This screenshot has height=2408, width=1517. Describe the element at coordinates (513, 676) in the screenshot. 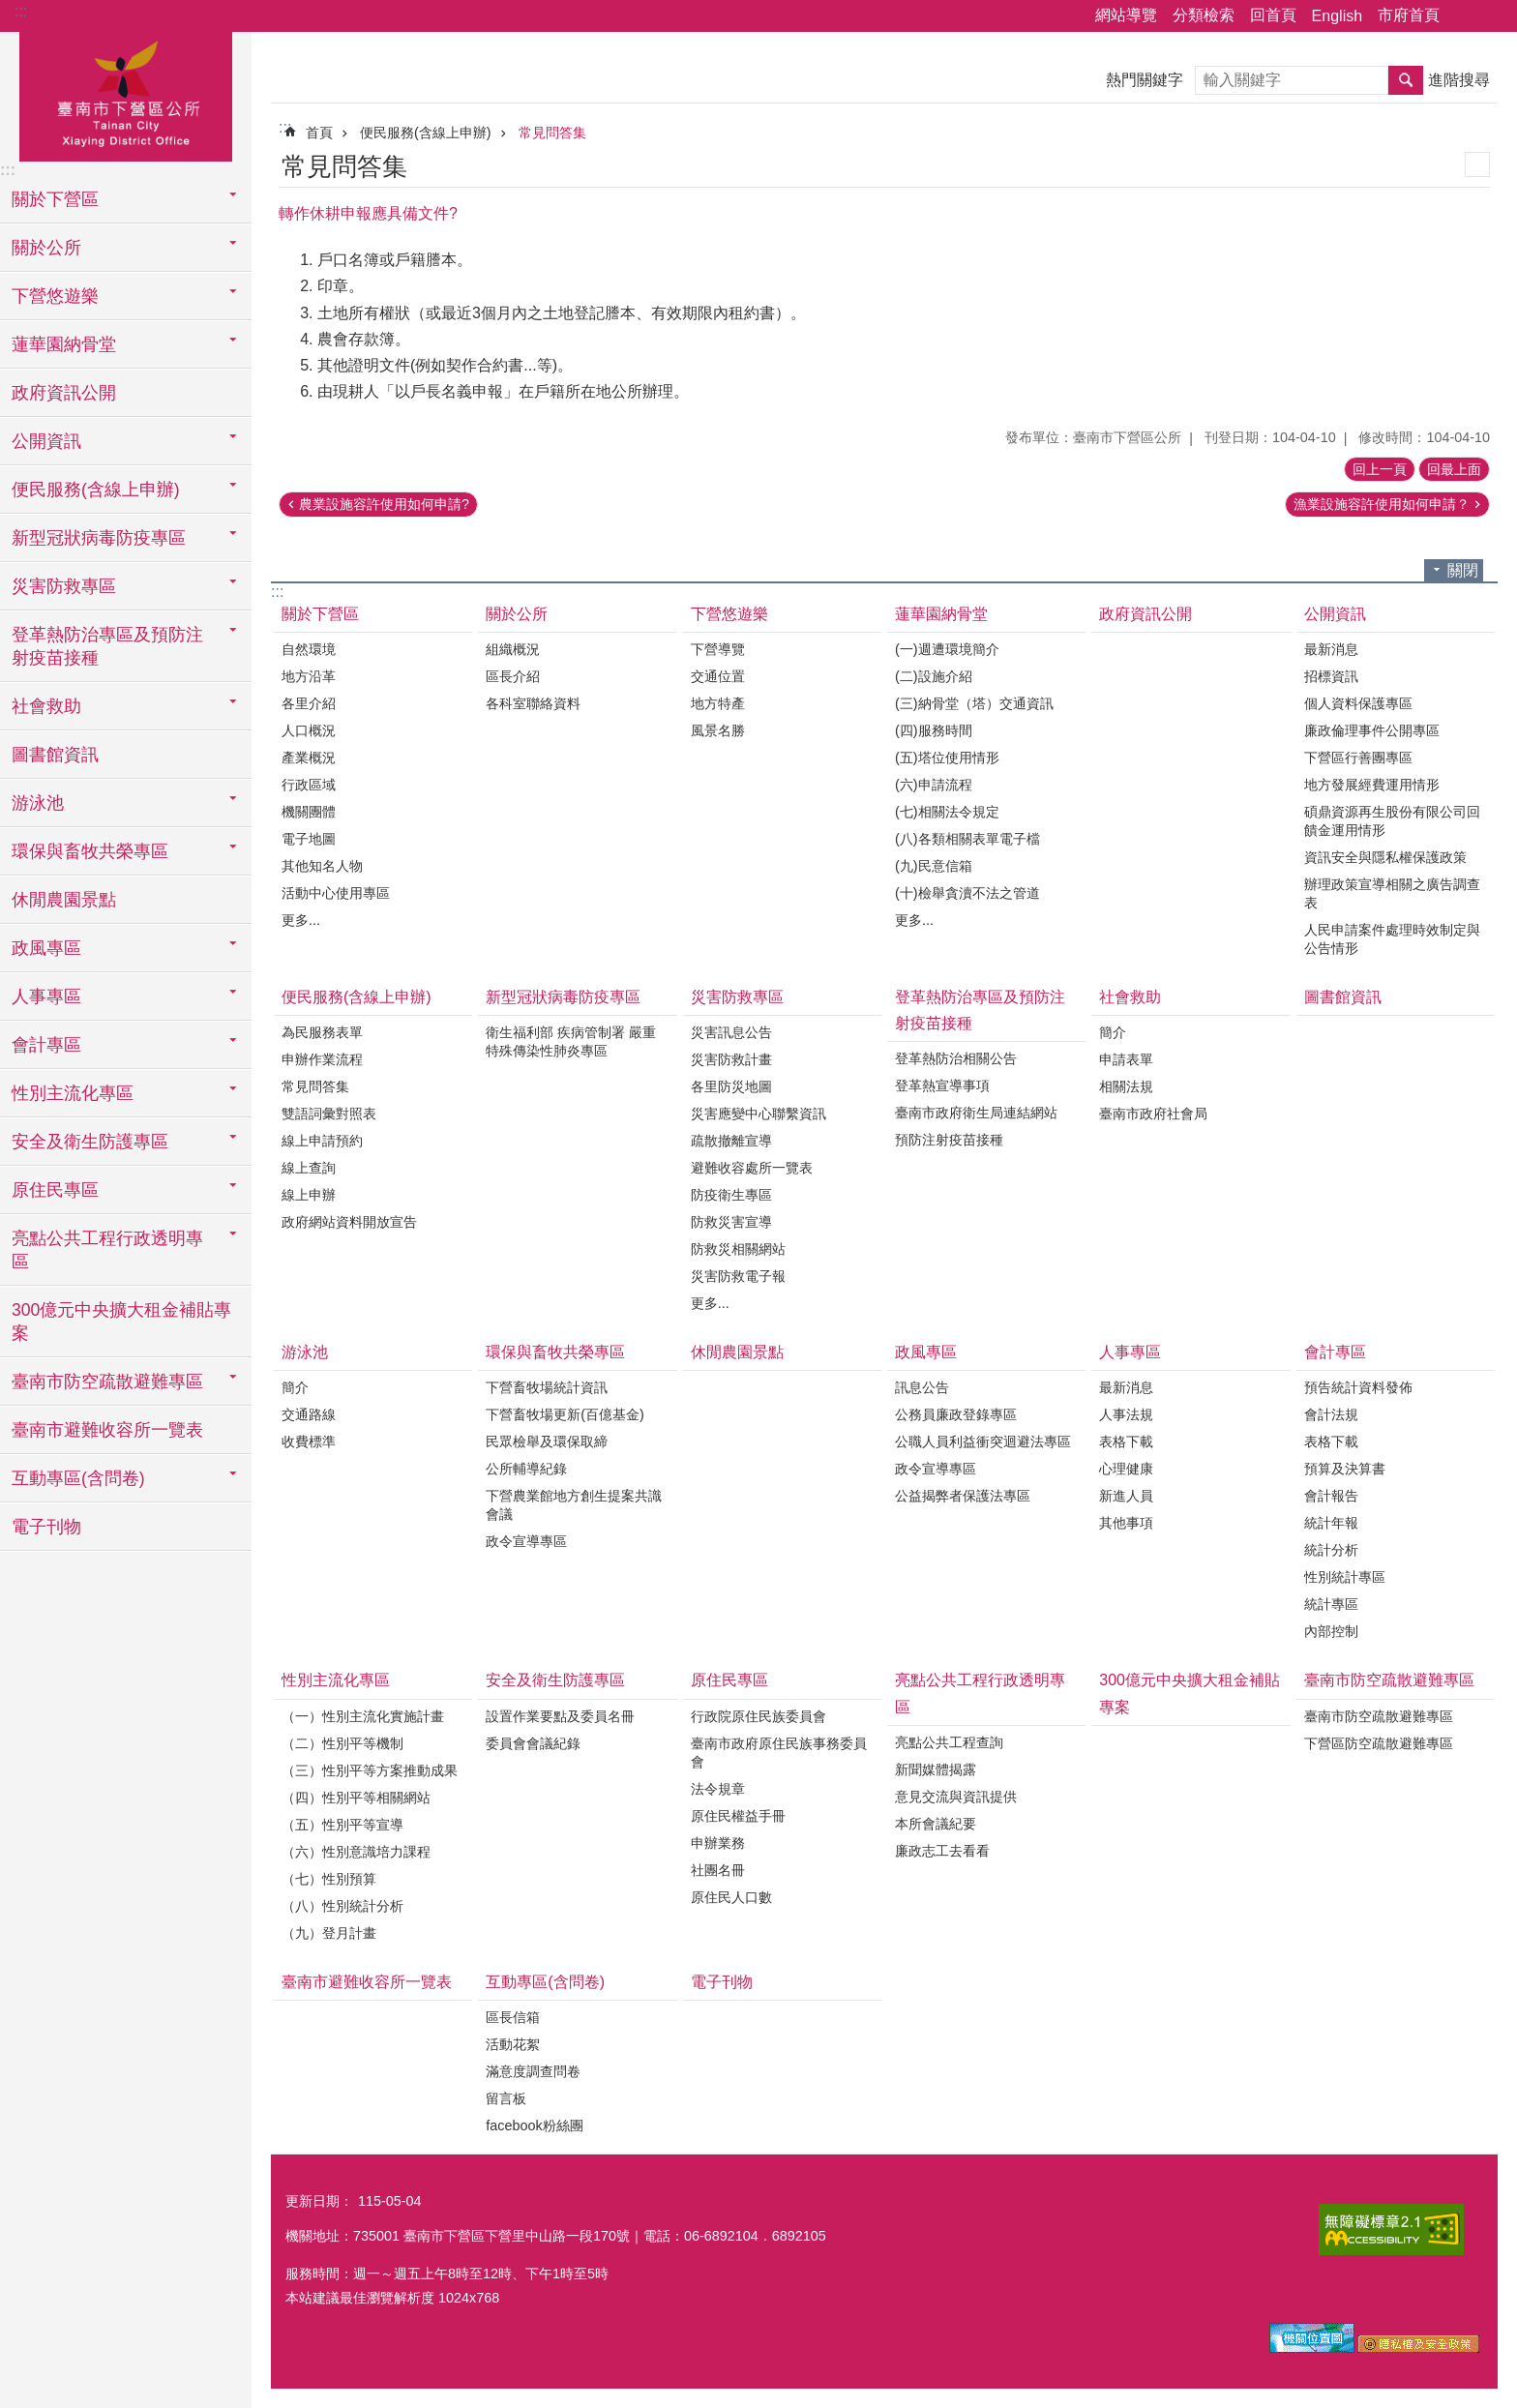

I see `區長介紹` at that location.